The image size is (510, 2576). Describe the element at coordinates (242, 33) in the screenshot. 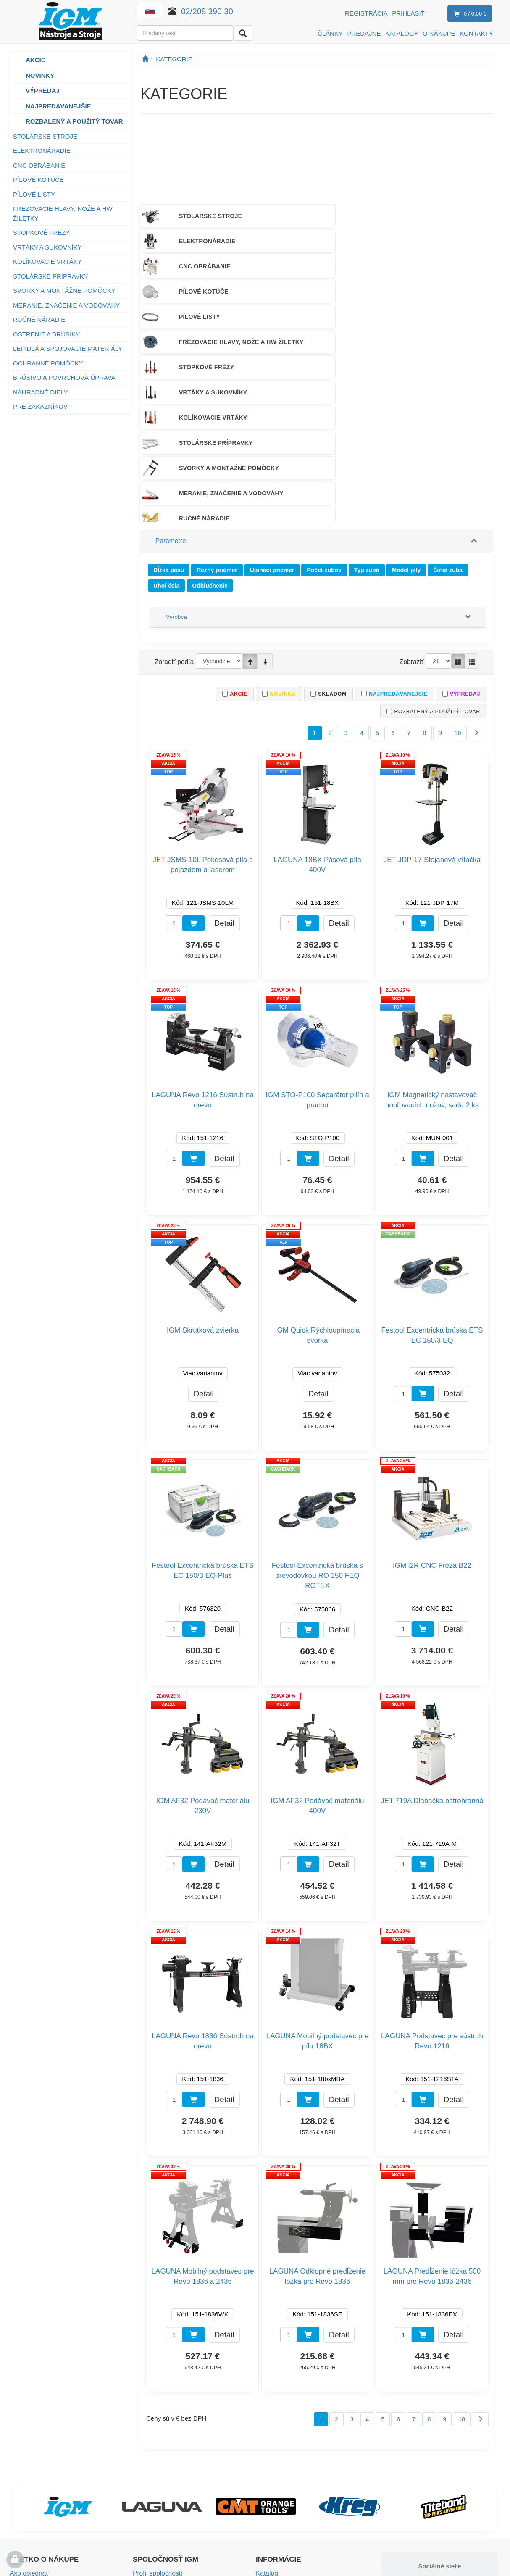

I see `[Vyhľadať]` at that location.